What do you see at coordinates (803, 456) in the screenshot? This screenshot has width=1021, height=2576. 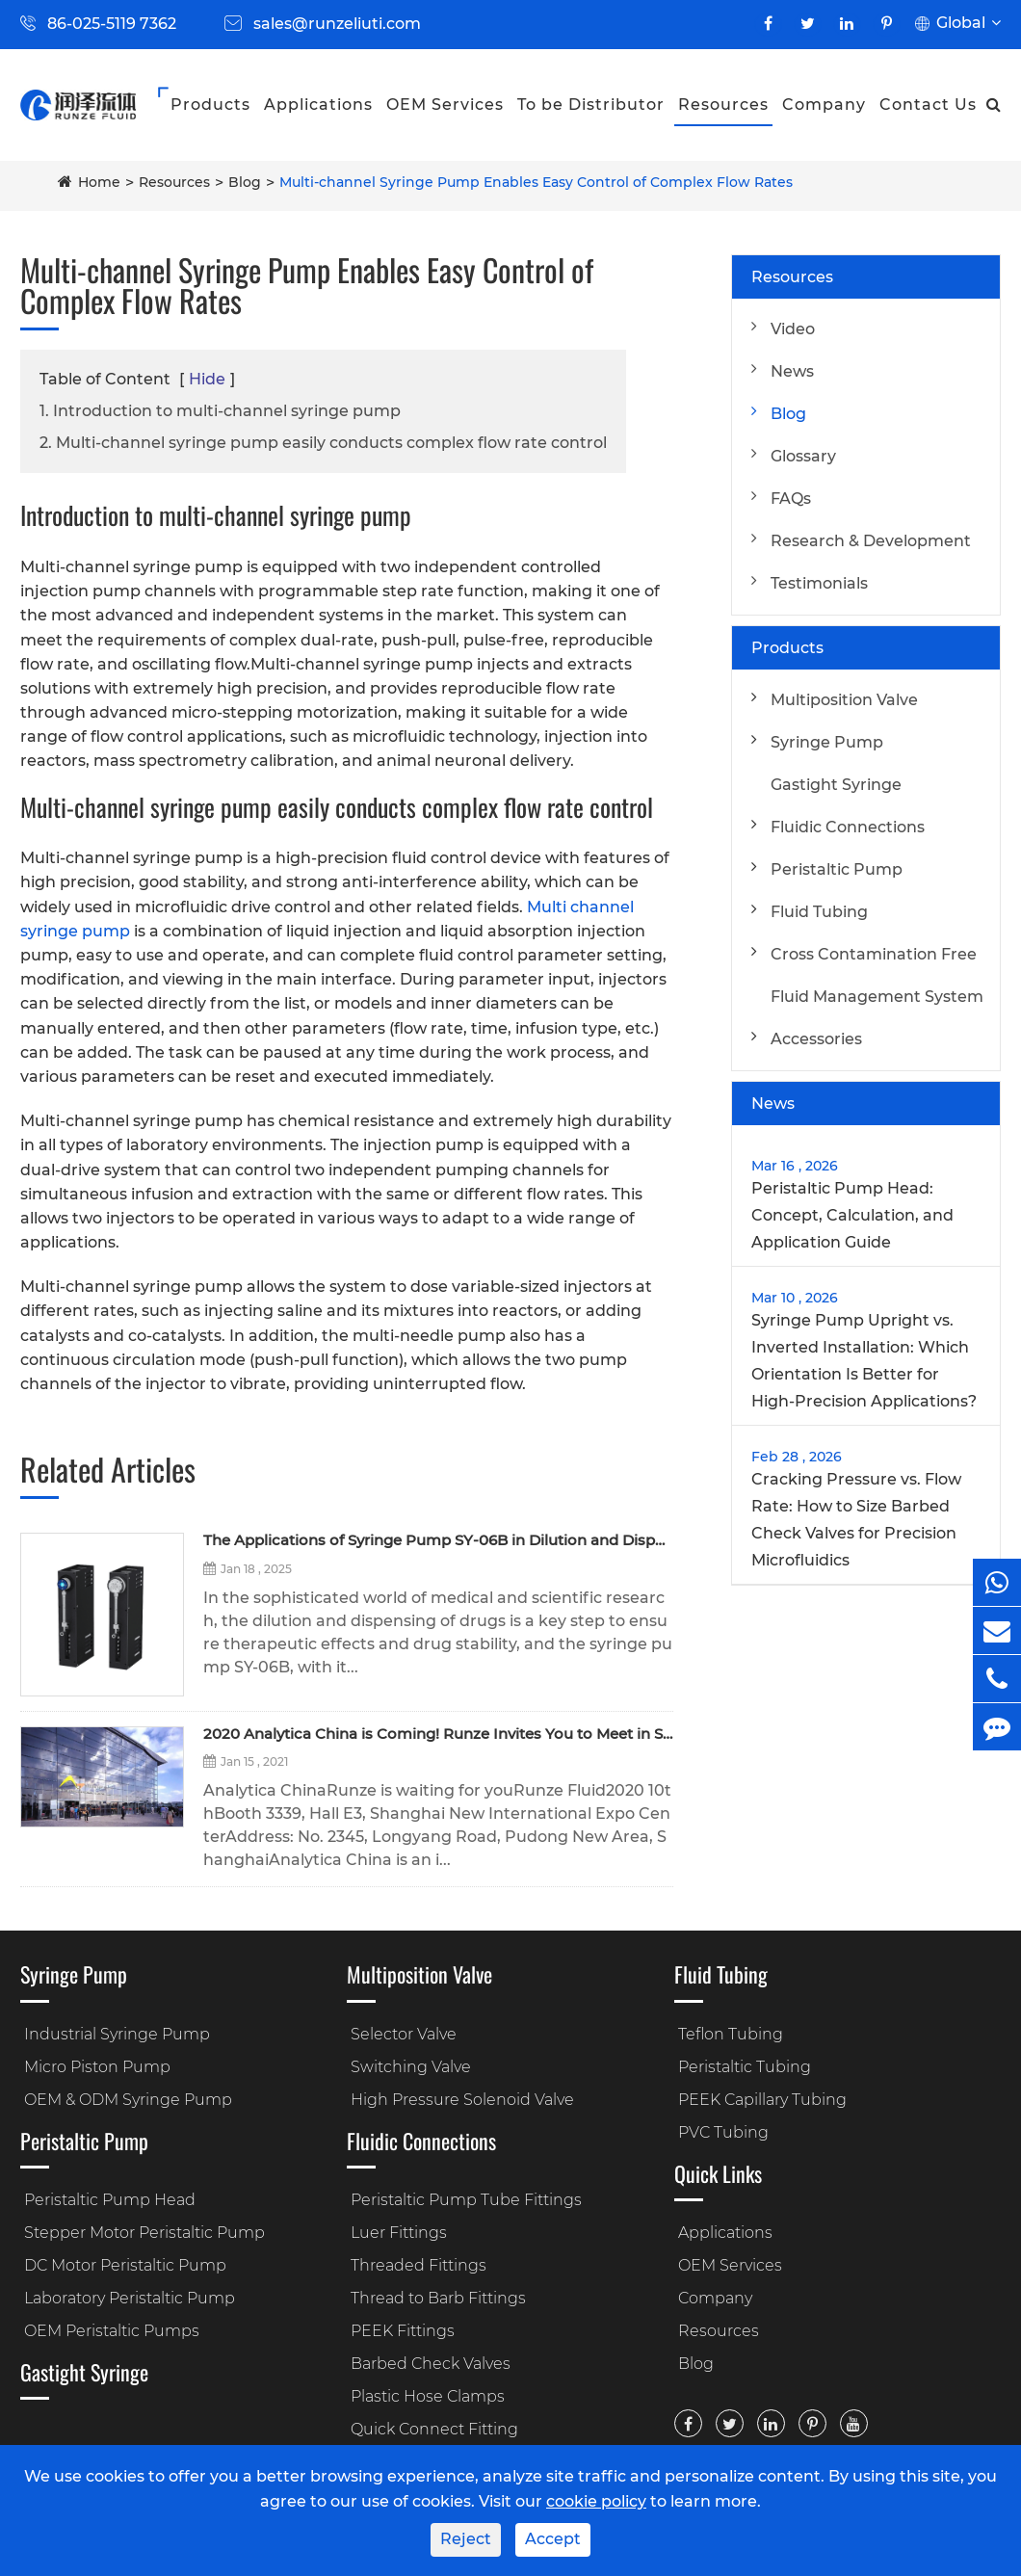 I see `Glossary` at bounding box center [803, 456].